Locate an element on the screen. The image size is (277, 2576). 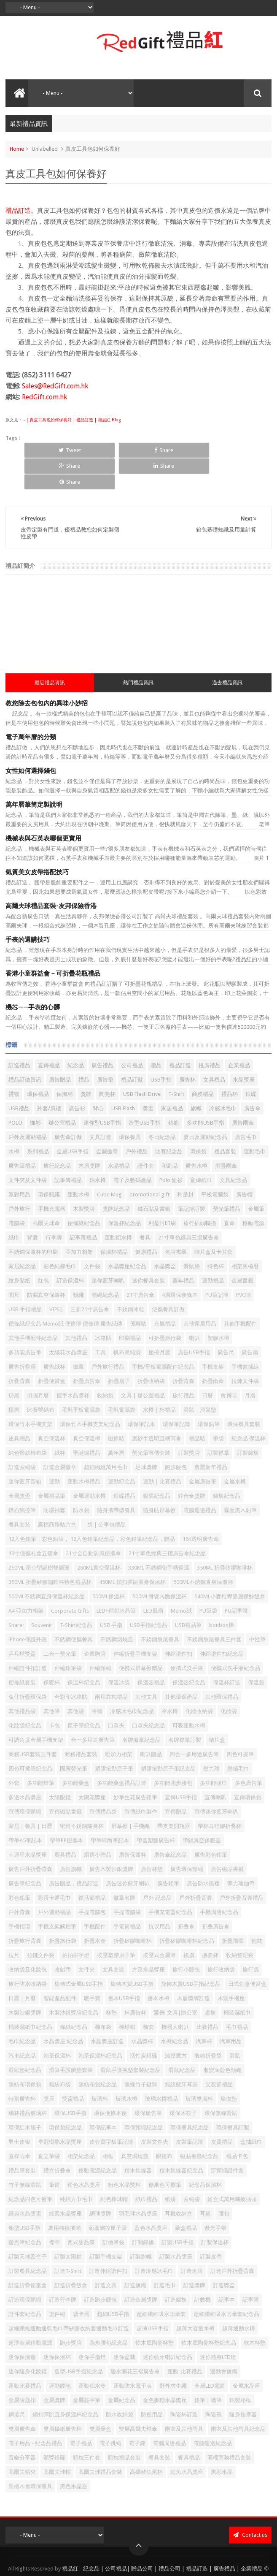
540ML小麥秸稈雙層保鮮飯盒 is located at coordinates (229, 1565).